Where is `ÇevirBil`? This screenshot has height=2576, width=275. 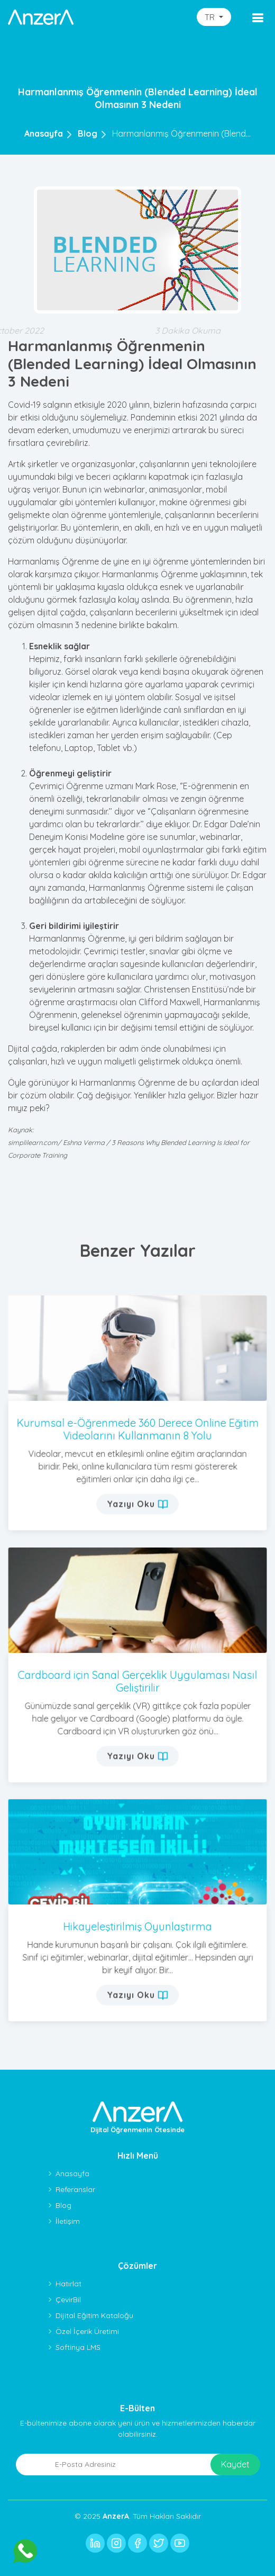
ÇevirBil is located at coordinates (68, 2299).